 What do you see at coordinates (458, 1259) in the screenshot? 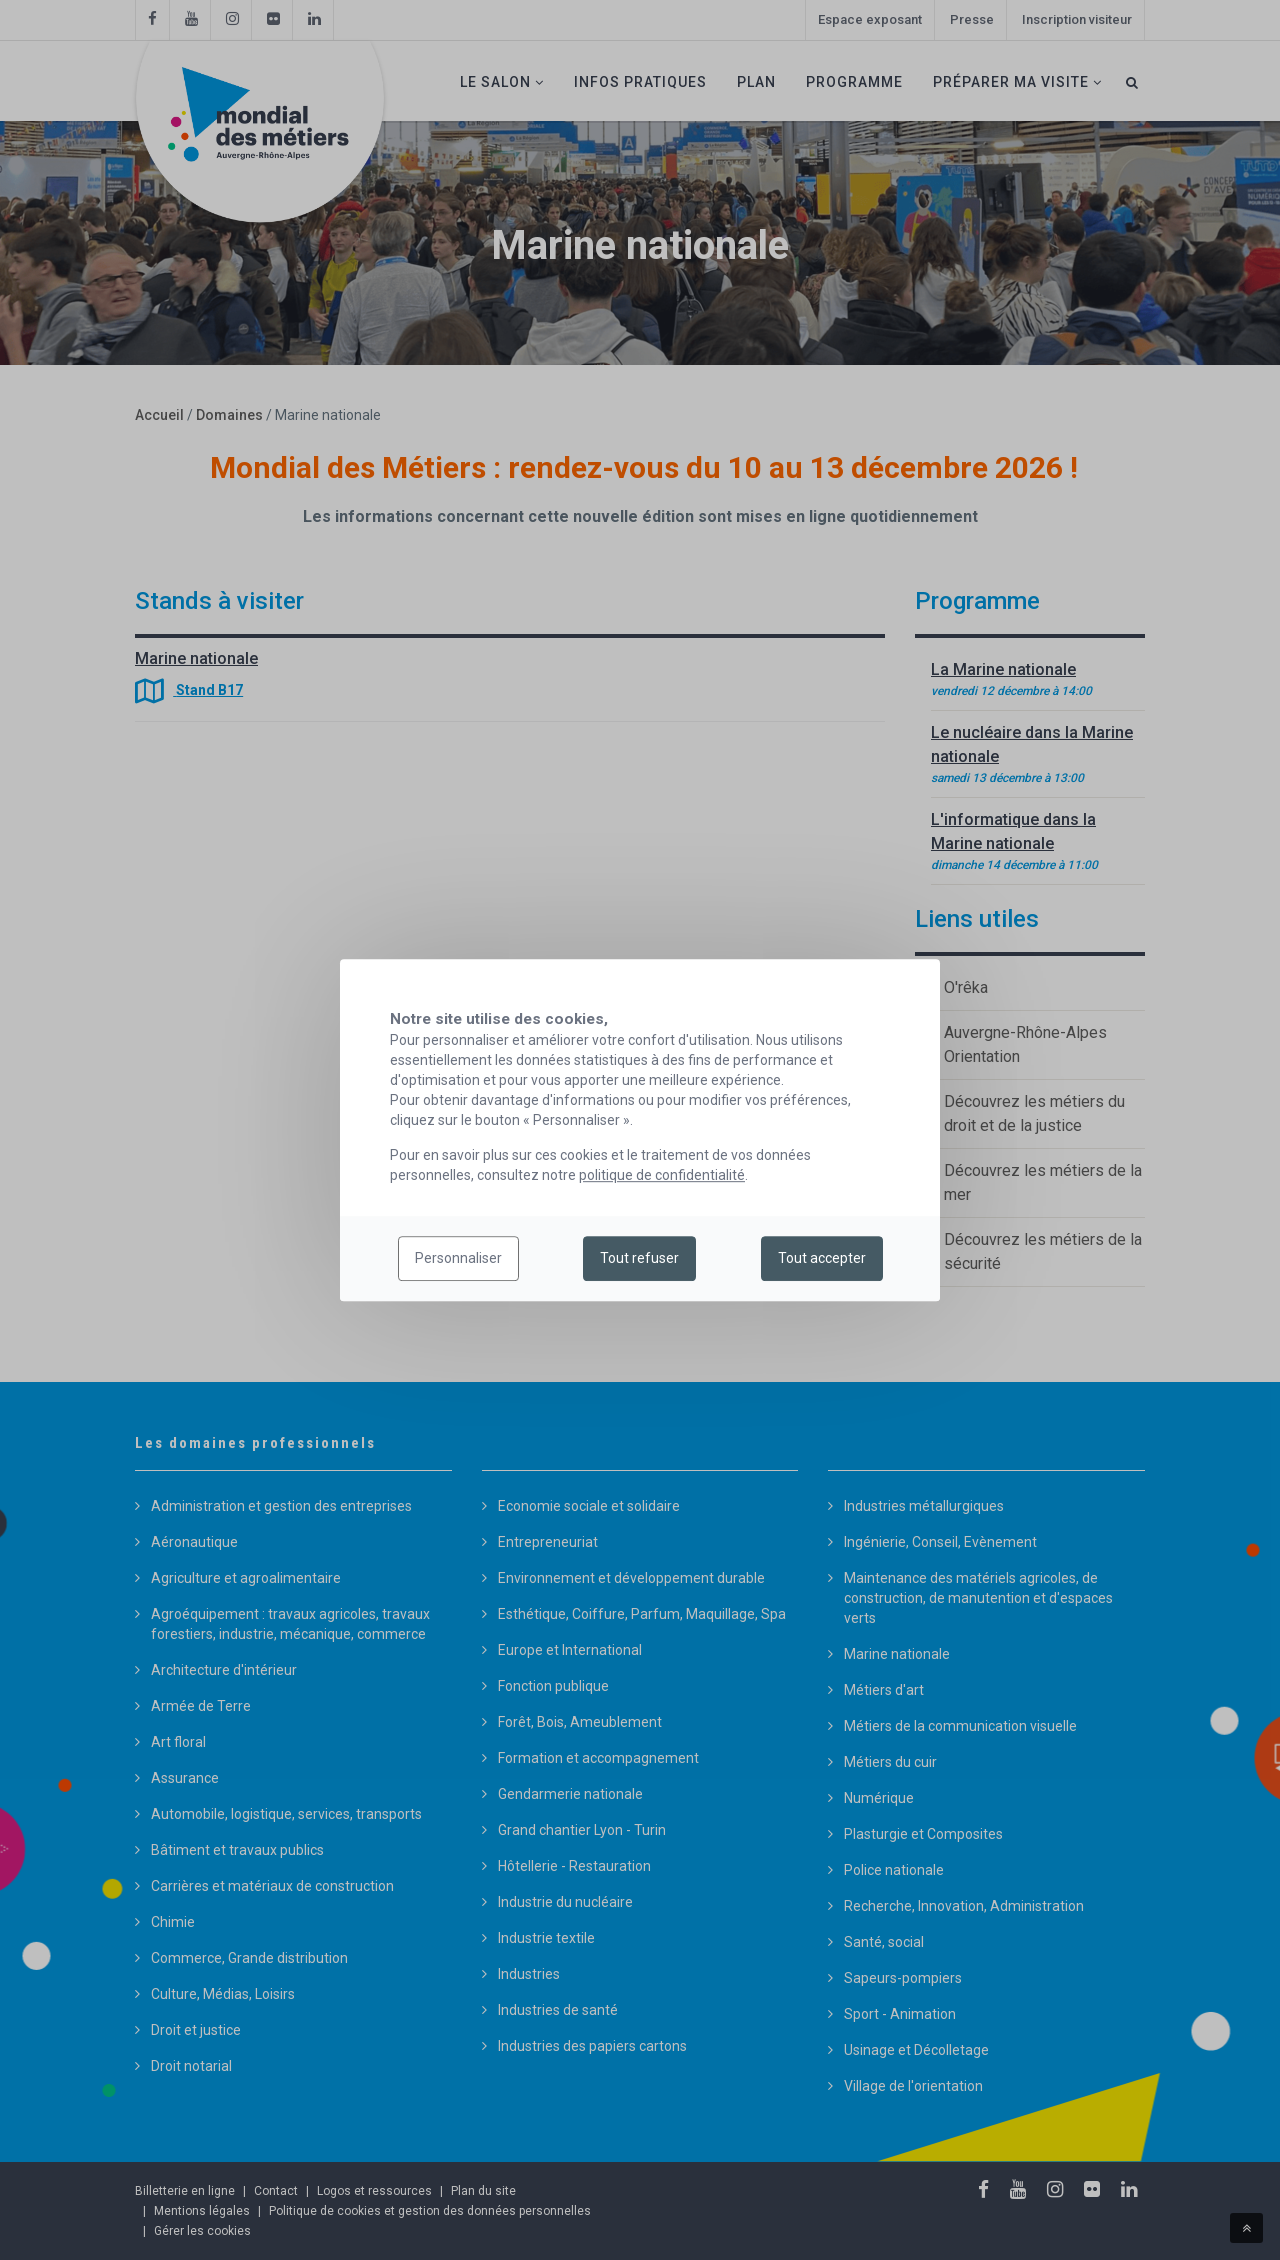
I see `Personnaliser` at bounding box center [458, 1259].